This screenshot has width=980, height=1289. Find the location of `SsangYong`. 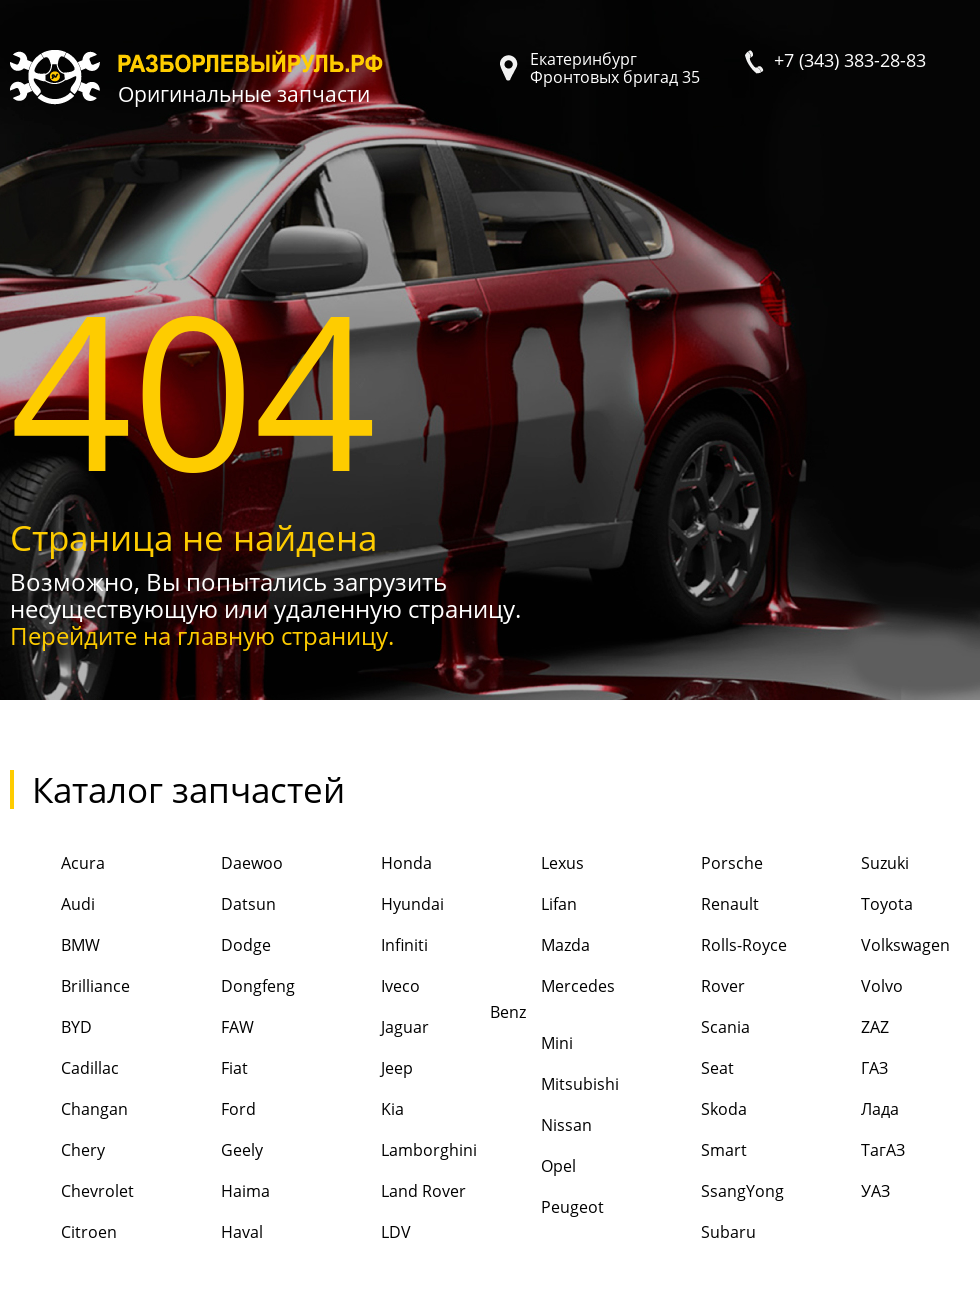

SsangYong is located at coordinates (717, 1192).